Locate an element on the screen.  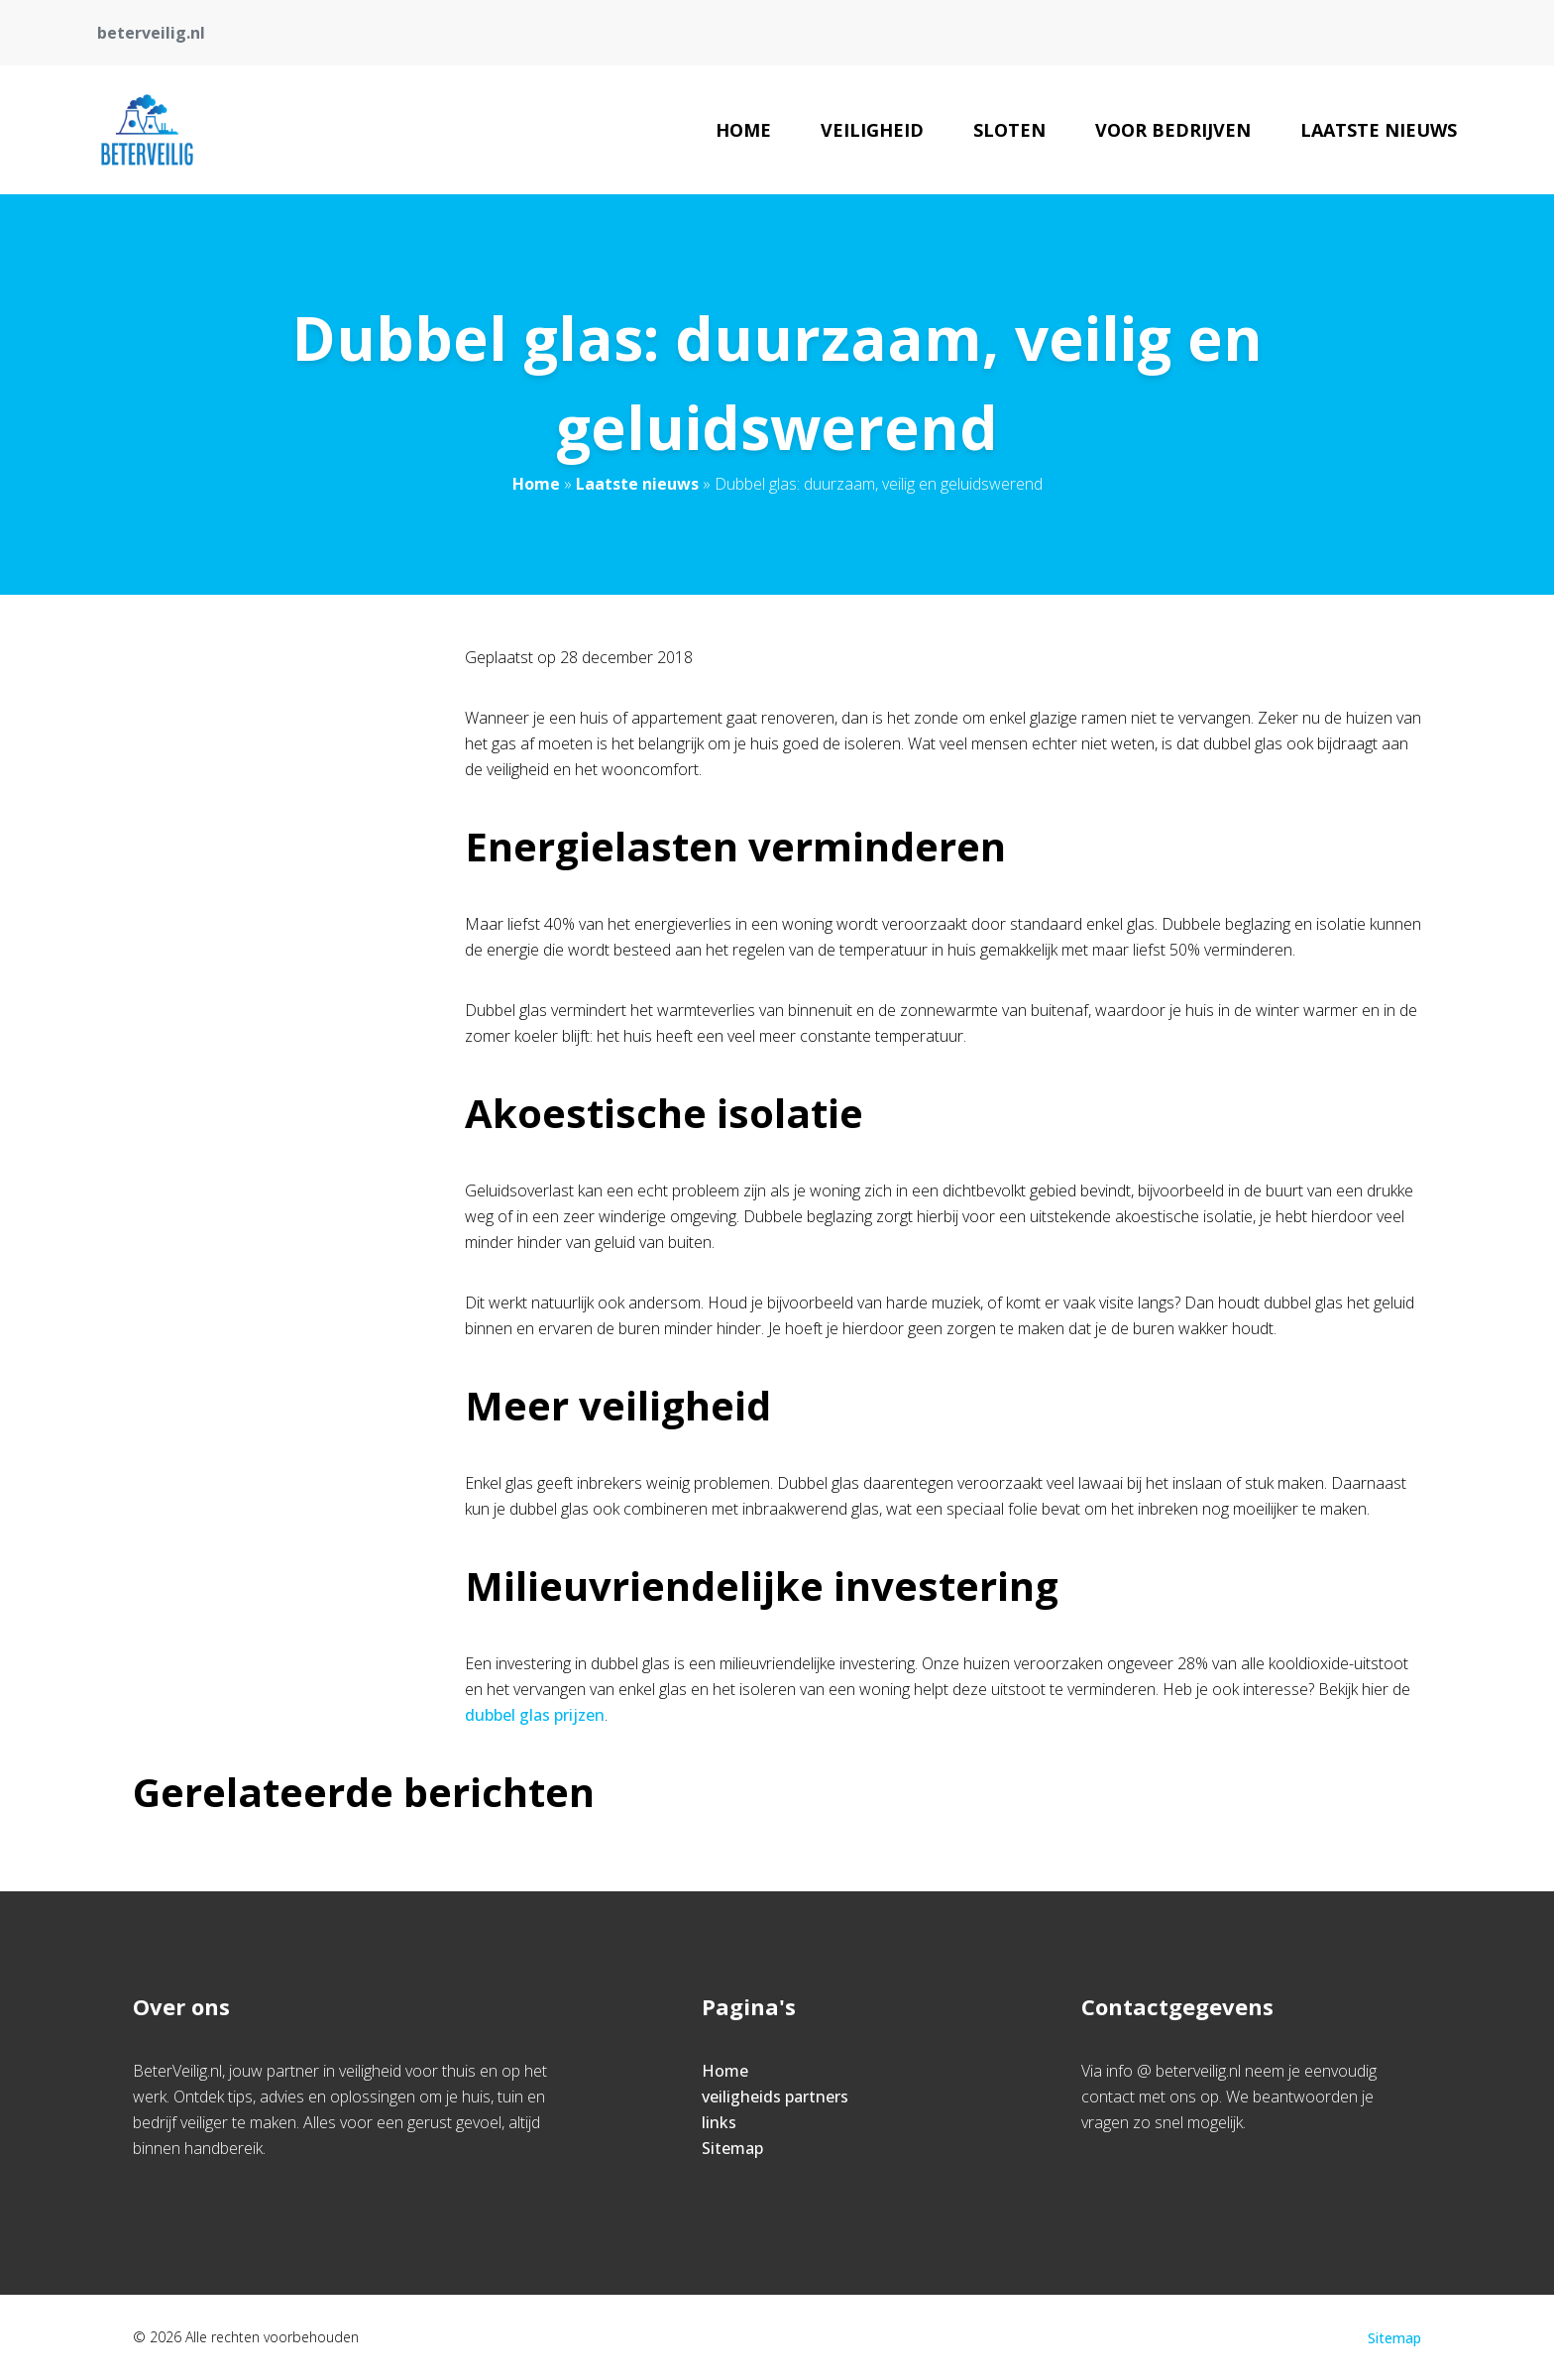
Voor bedrijven is located at coordinates (1173, 130).